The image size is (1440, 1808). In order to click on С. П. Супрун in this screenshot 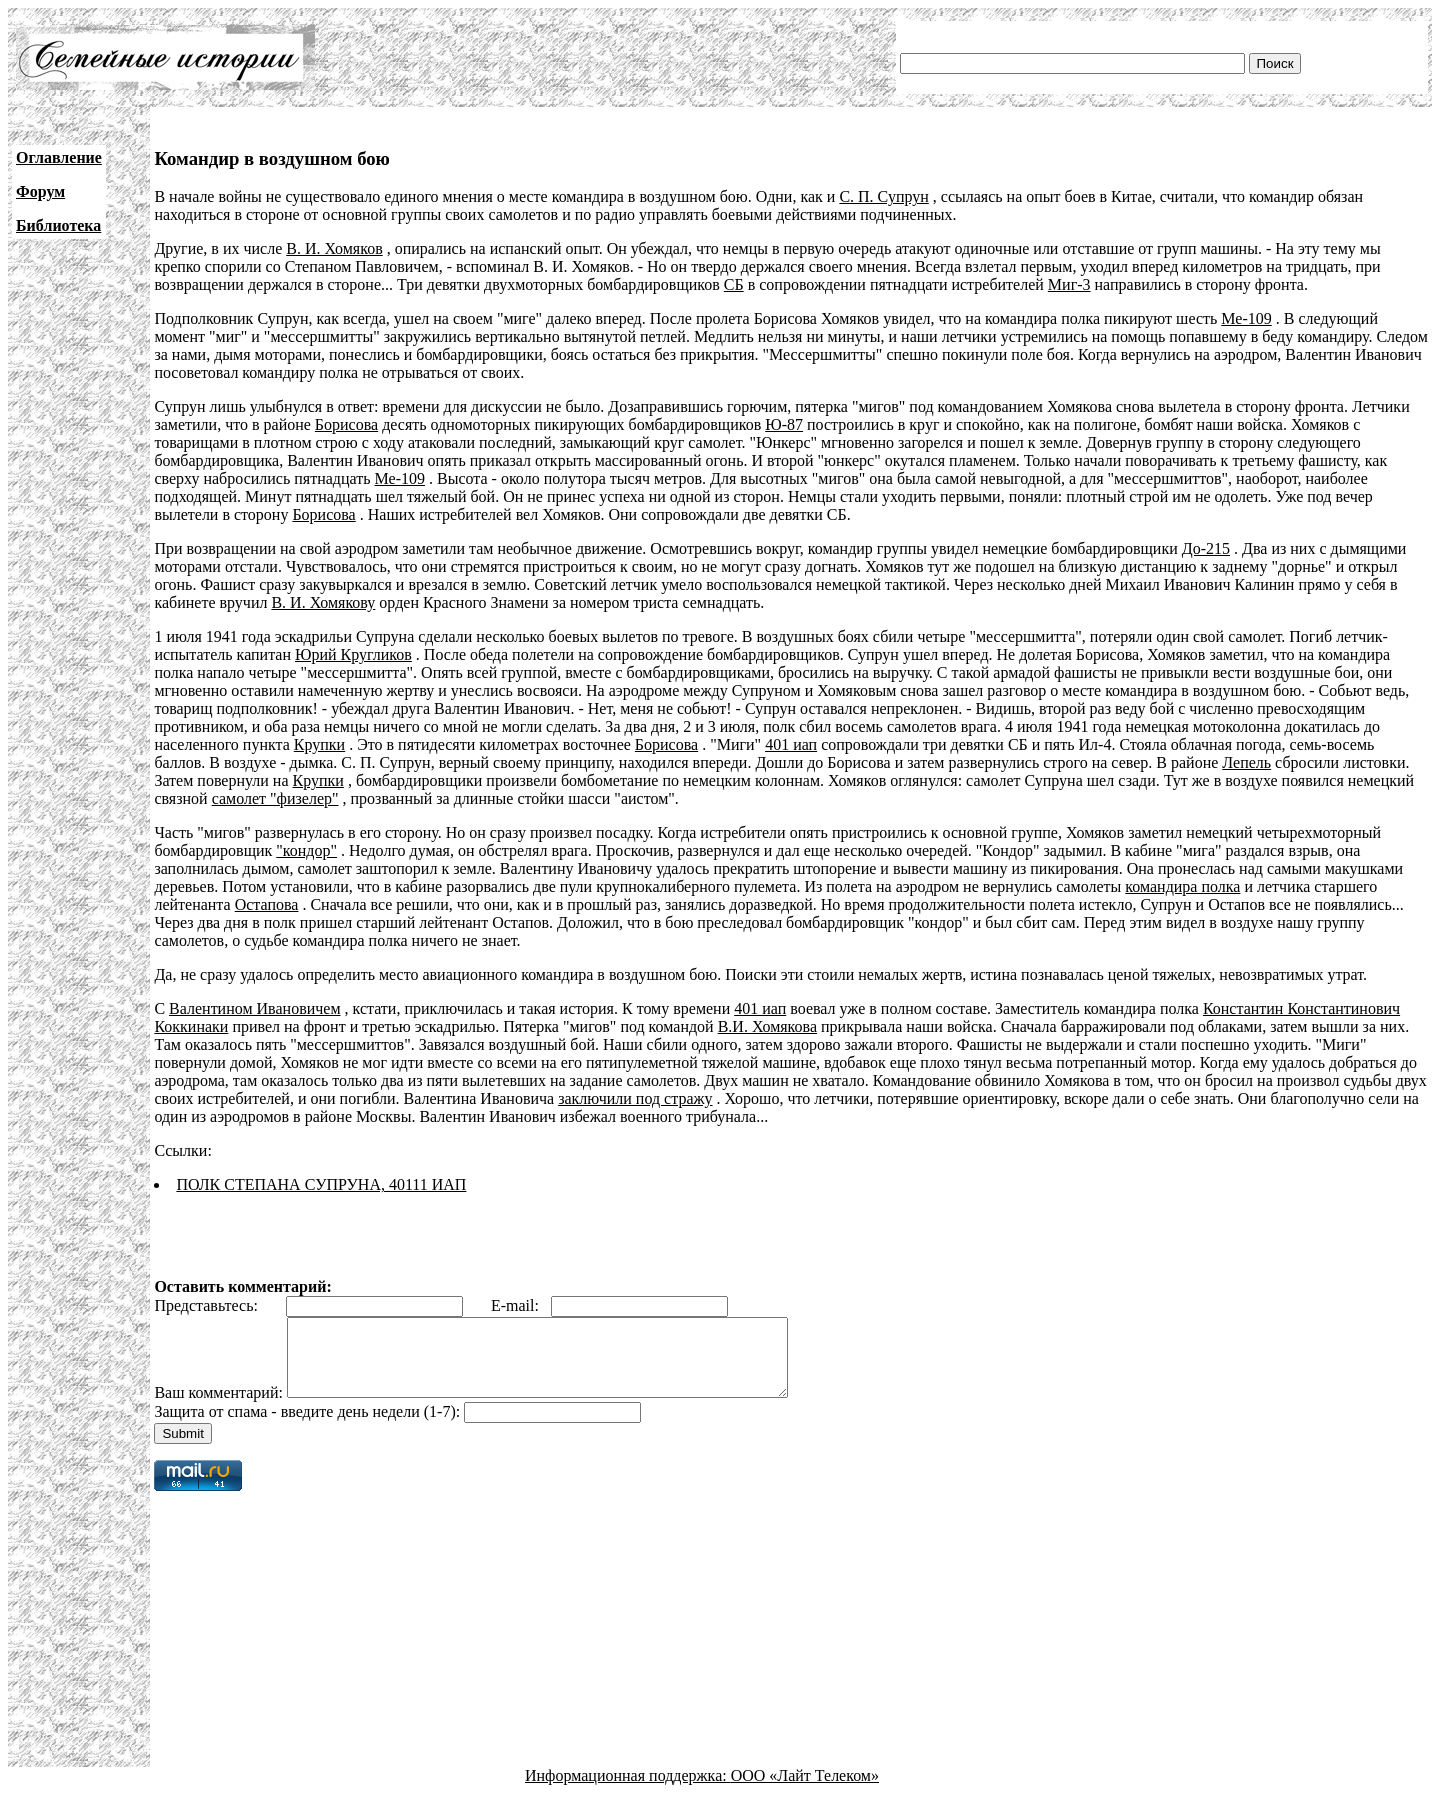, I will do `click(883, 196)`.